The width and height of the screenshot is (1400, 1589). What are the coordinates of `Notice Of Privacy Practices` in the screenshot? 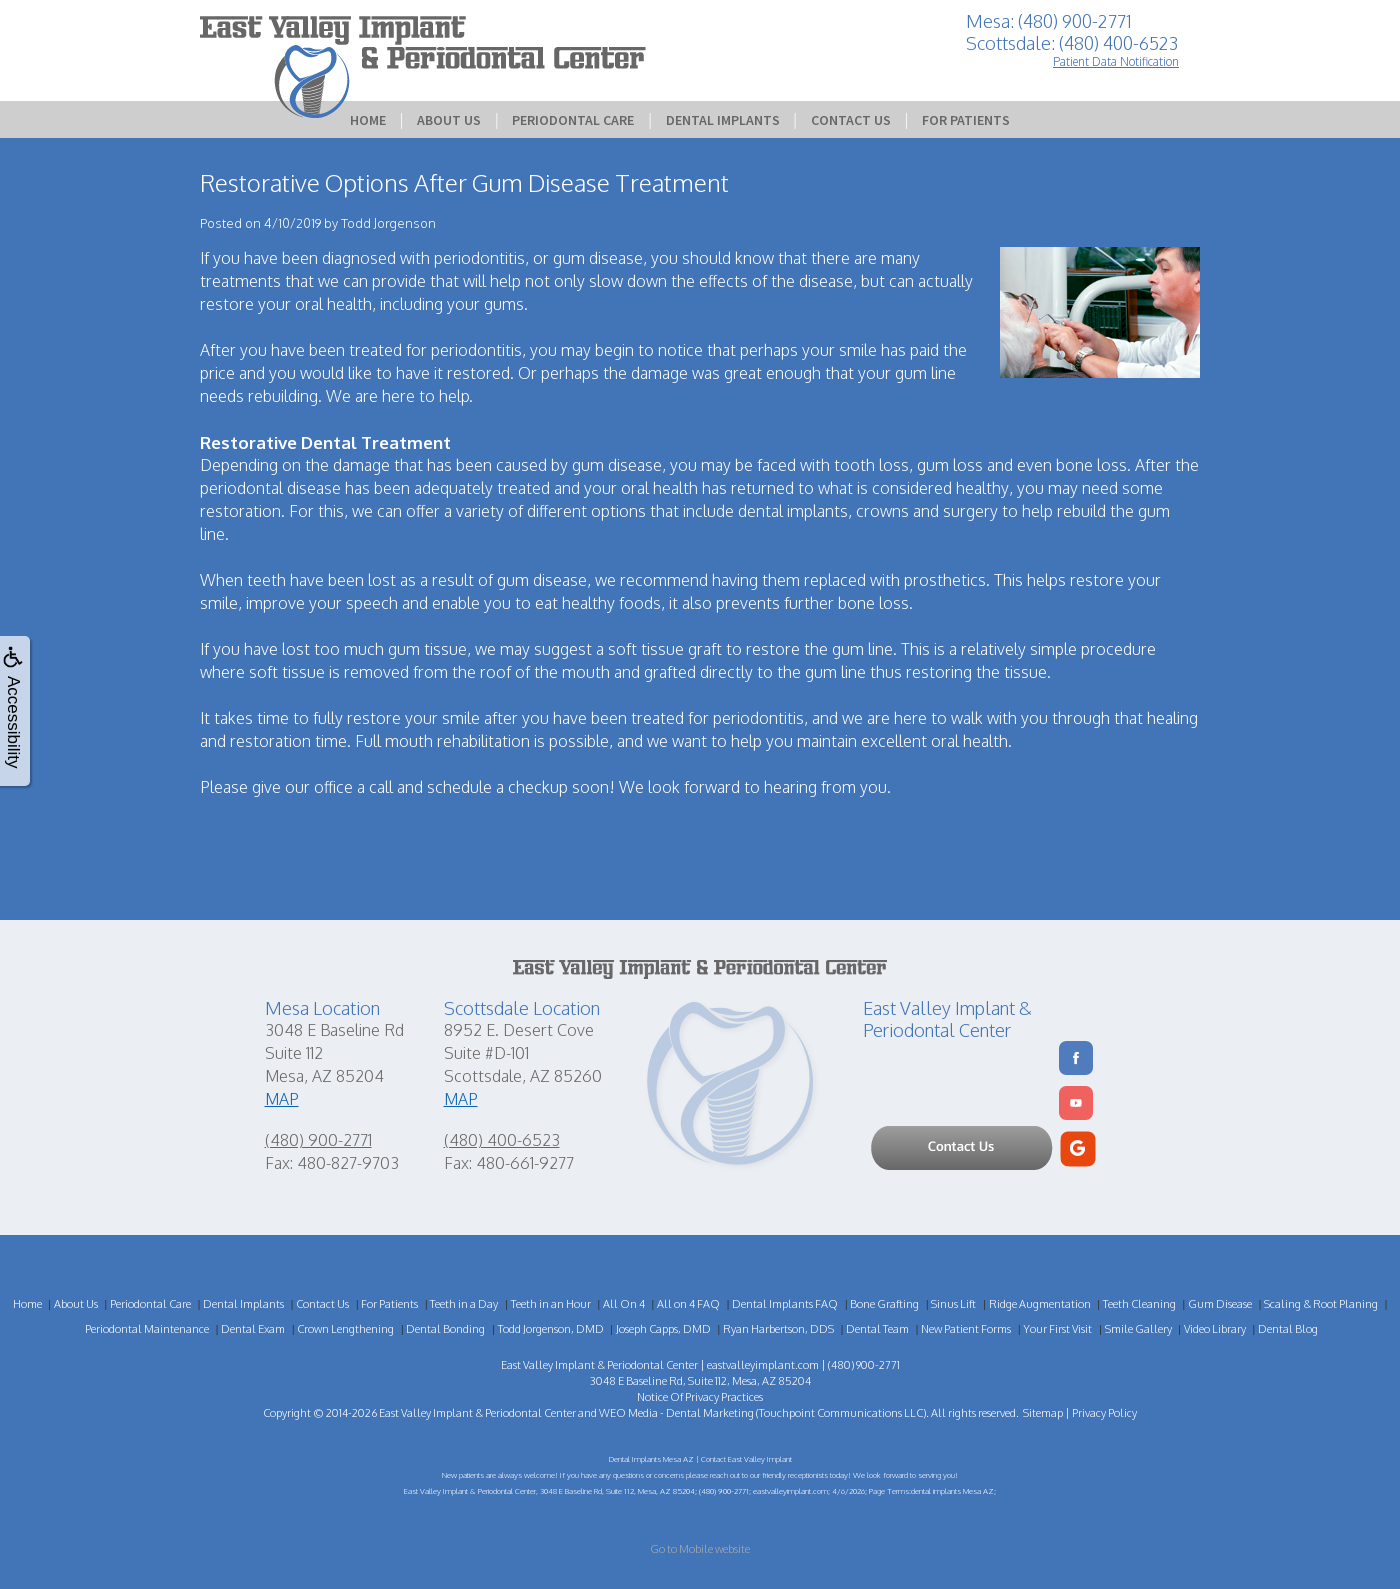 It's located at (700, 1397).